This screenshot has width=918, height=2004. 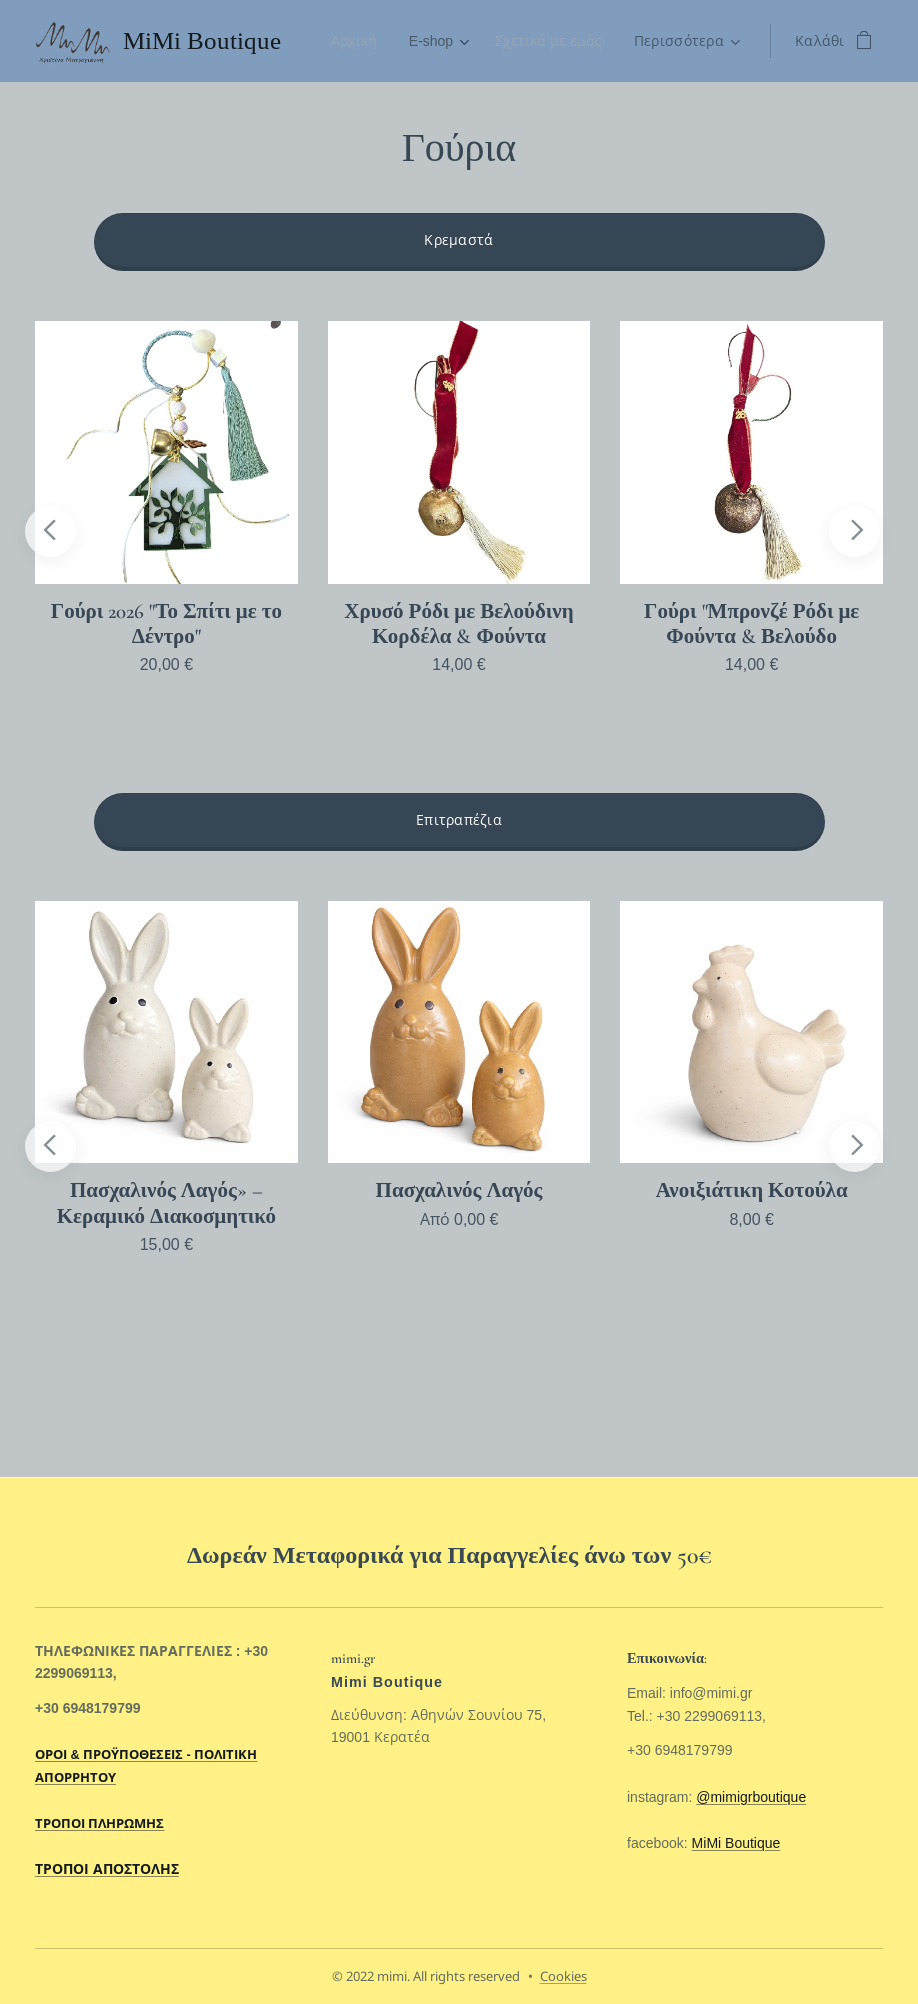 What do you see at coordinates (751, 1797) in the screenshot?
I see `@mimigrboutique` at bounding box center [751, 1797].